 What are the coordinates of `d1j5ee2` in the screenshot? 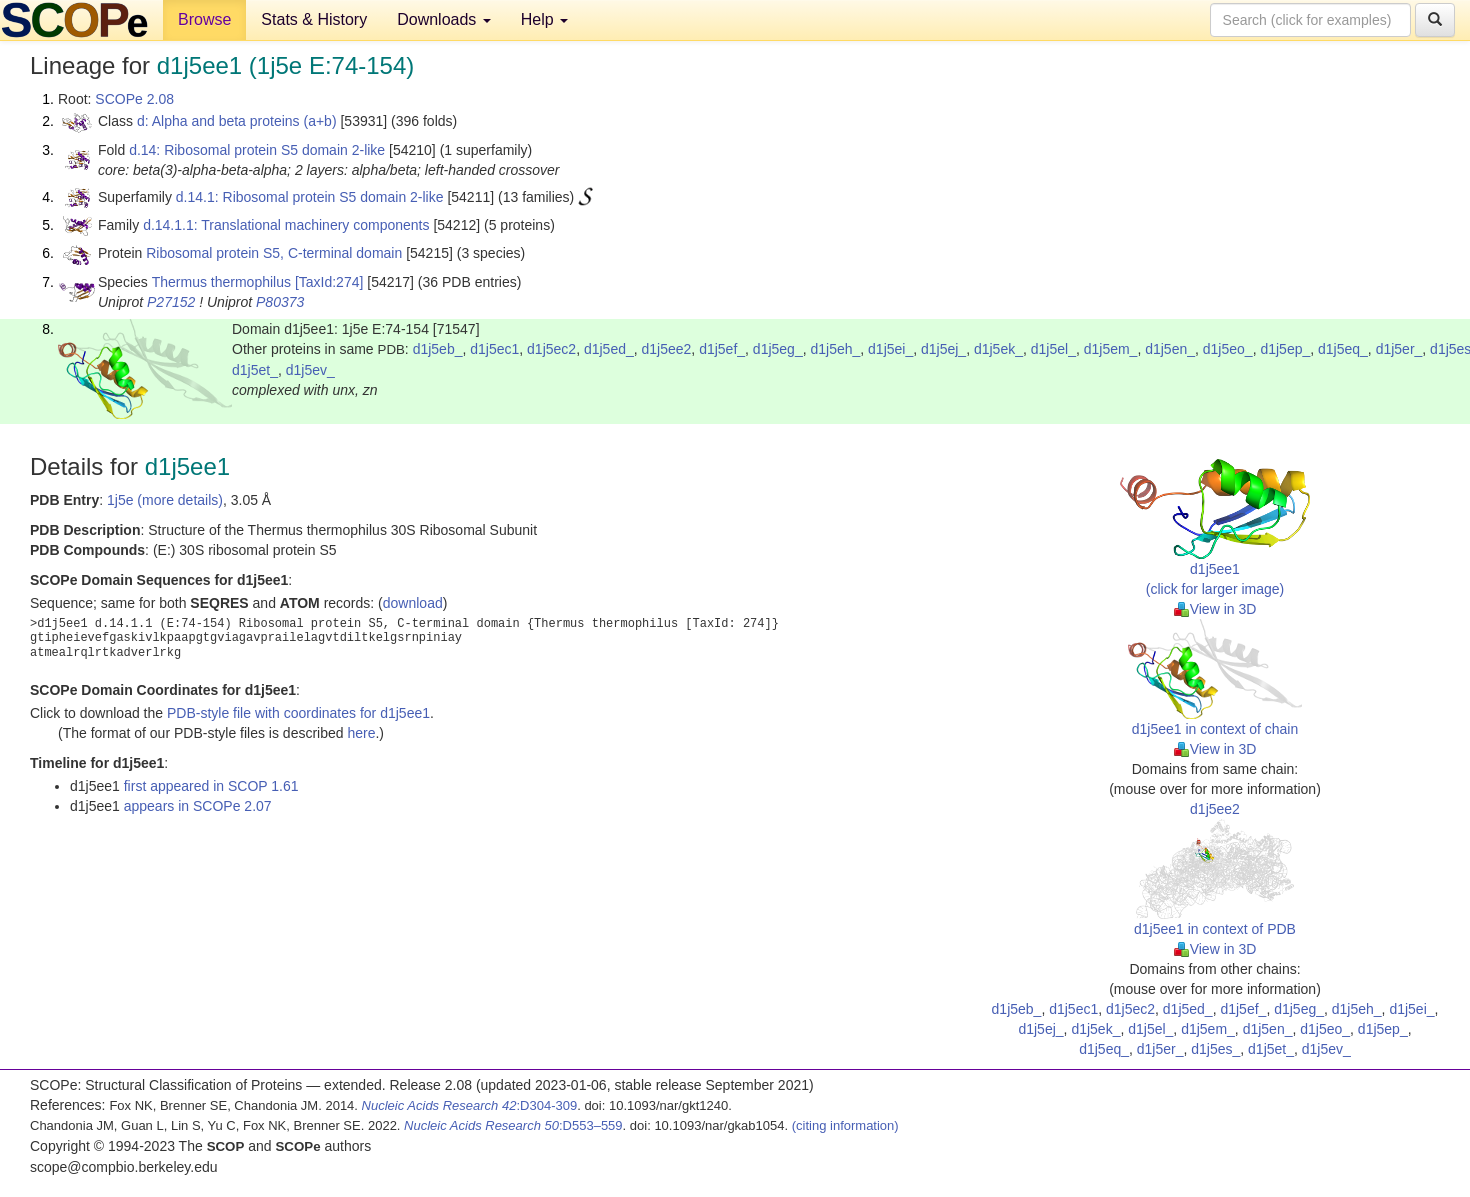 It's located at (667, 349).